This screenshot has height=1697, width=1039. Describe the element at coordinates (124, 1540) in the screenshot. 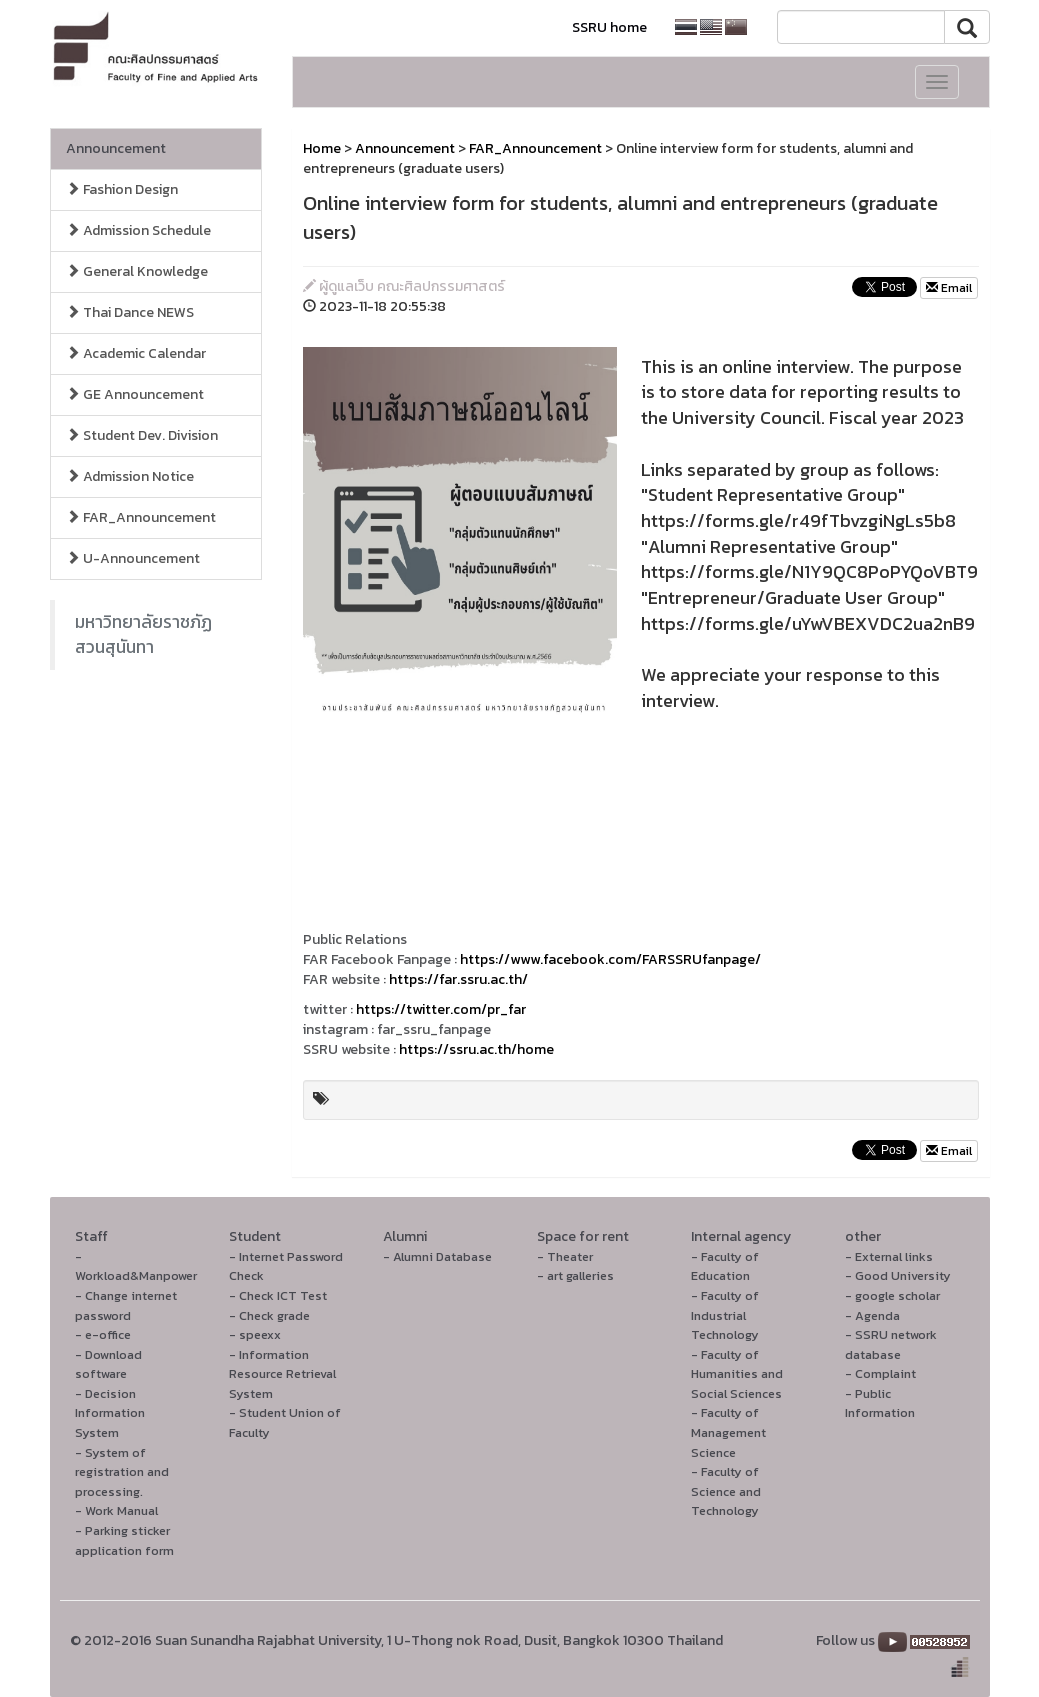

I see `- Parking sticker application form` at that location.